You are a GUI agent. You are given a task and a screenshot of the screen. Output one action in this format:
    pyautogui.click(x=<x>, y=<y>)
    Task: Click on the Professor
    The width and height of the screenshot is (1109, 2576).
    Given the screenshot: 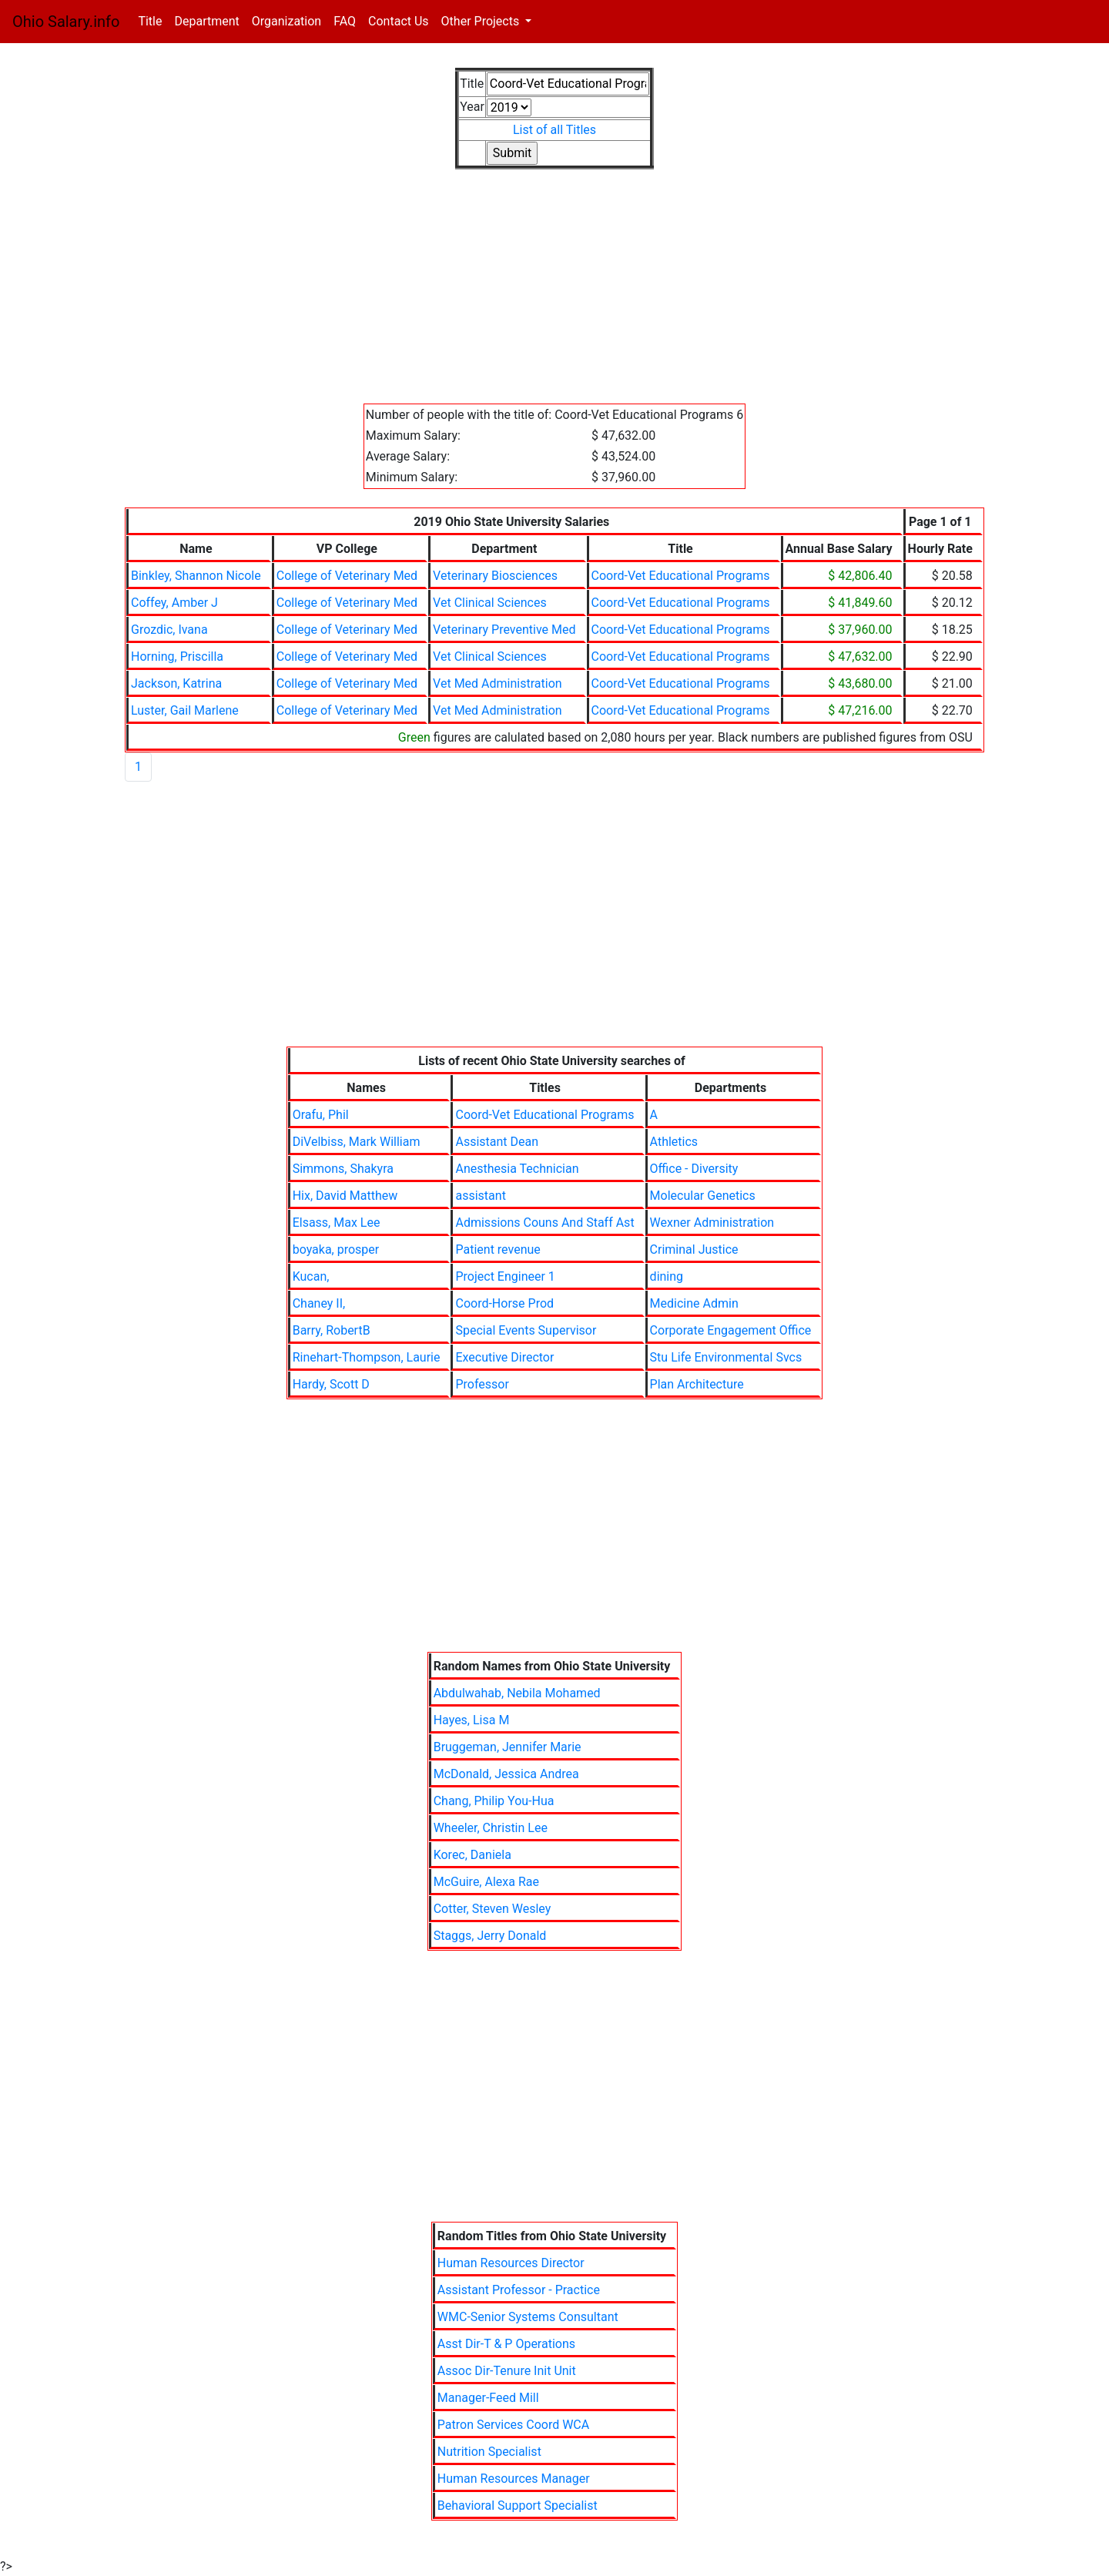 What is the action you would take?
    pyautogui.click(x=481, y=1384)
    